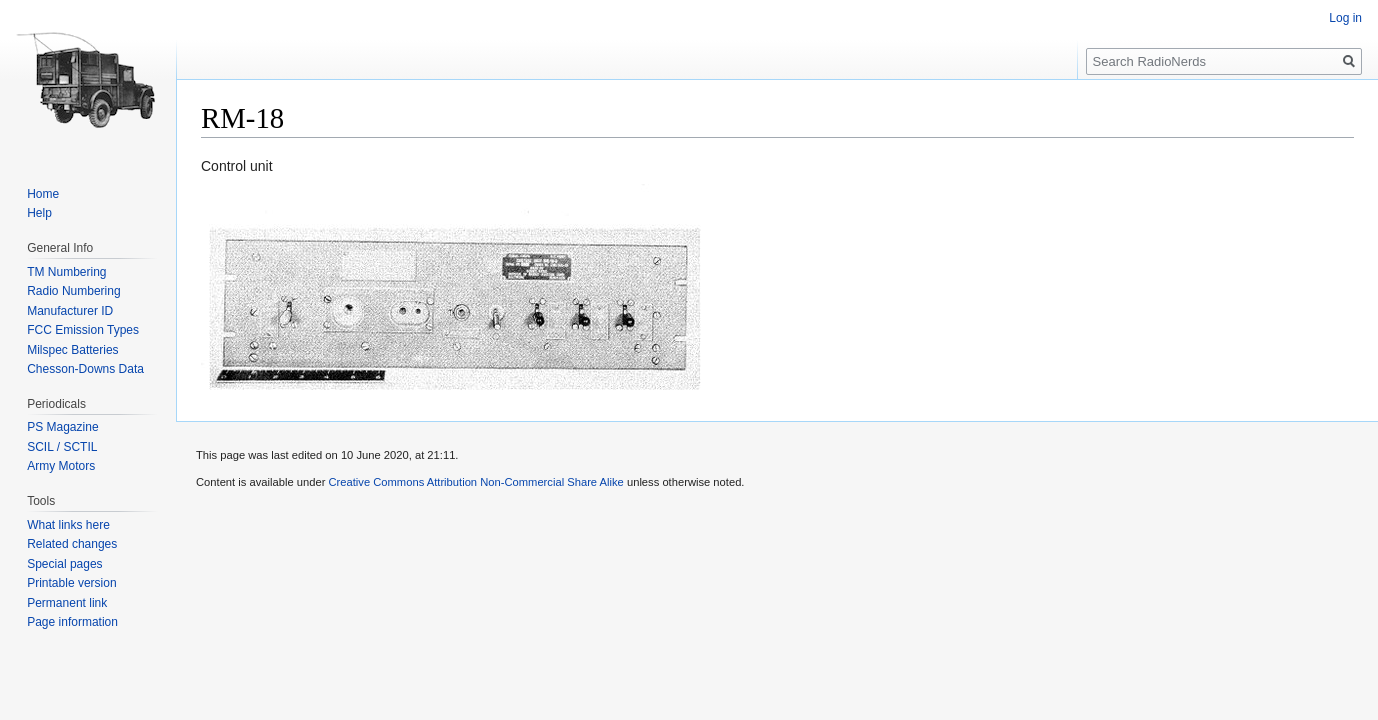  I want to click on Creative Commons Attribution Non-Commercial Share Alike, so click(475, 482).